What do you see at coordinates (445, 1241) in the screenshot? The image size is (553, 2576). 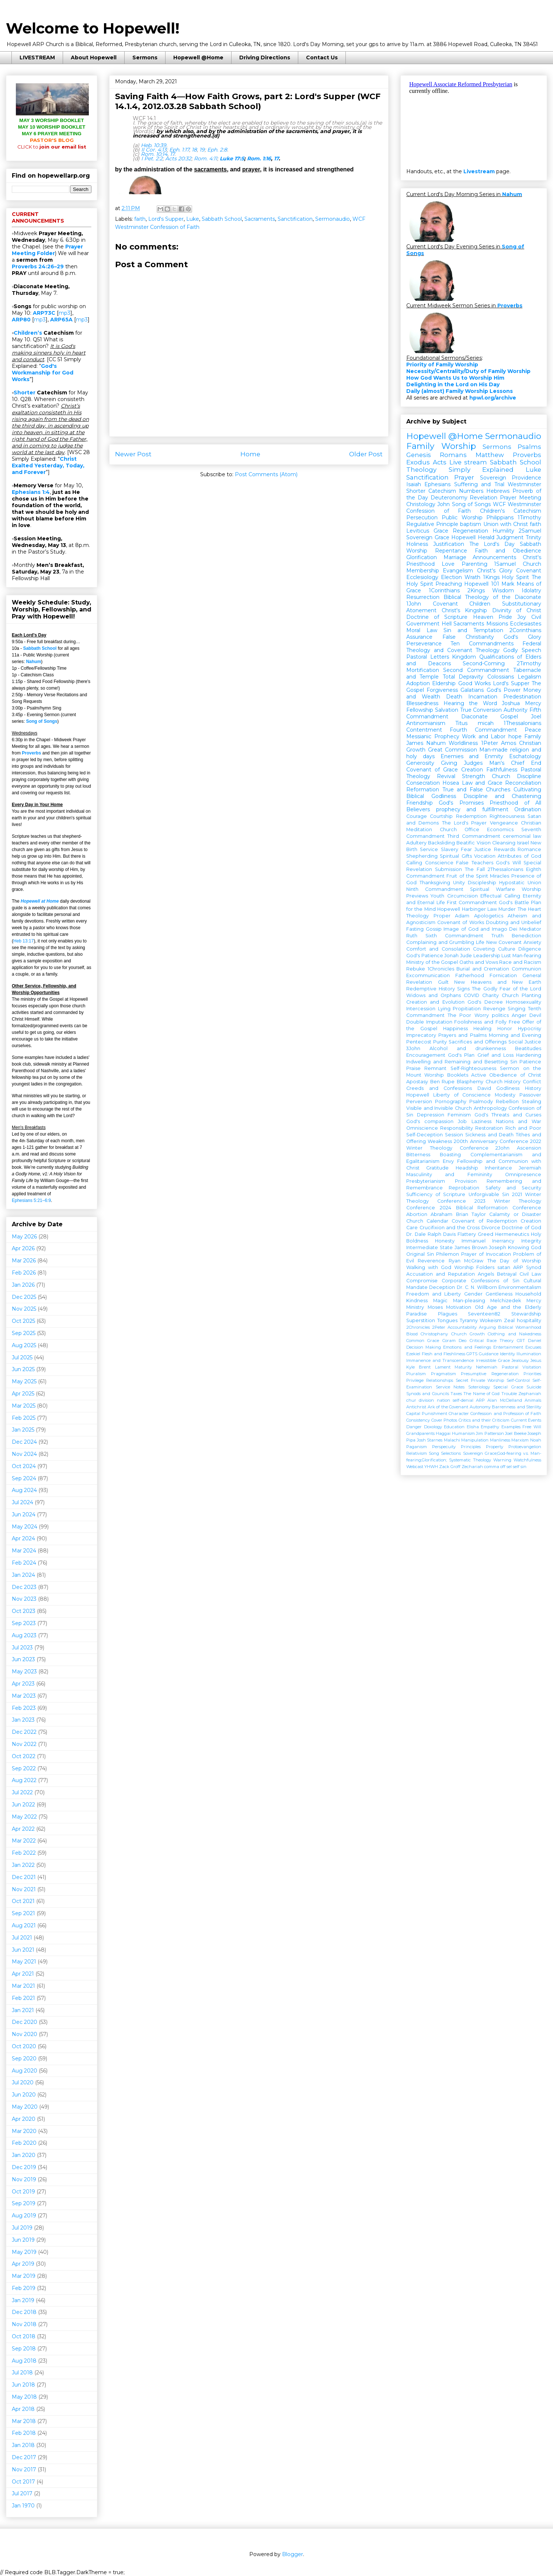 I see `Honesty` at bounding box center [445, 1241].